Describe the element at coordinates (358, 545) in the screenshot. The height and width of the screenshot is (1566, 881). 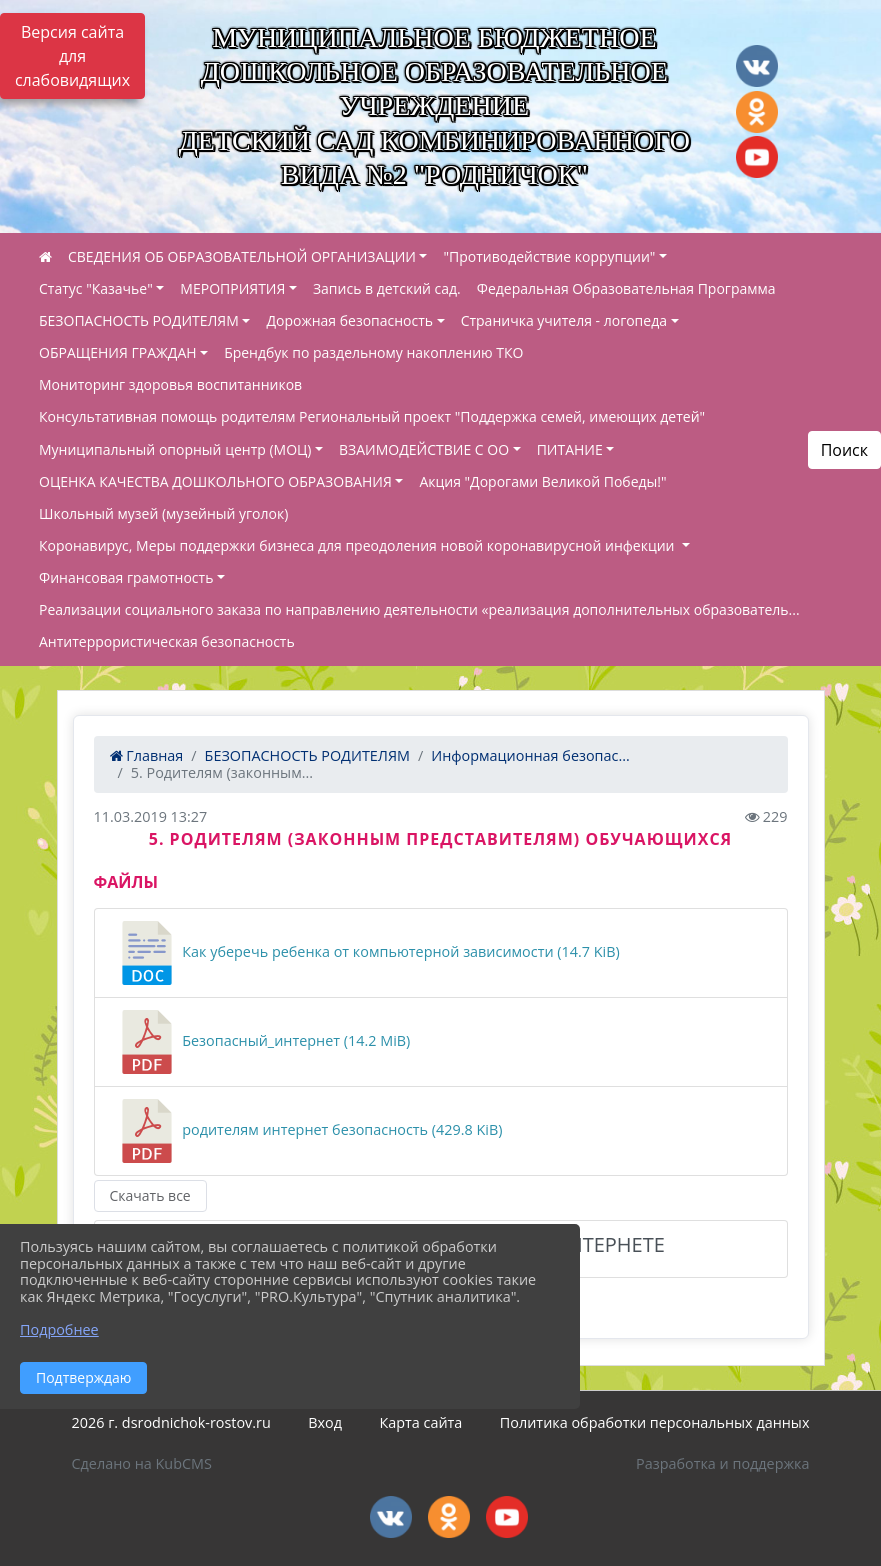
I see `Коронавирус, Меры поддержки бизнеса для преодоления новой коронавирусной инфекции` at that location.